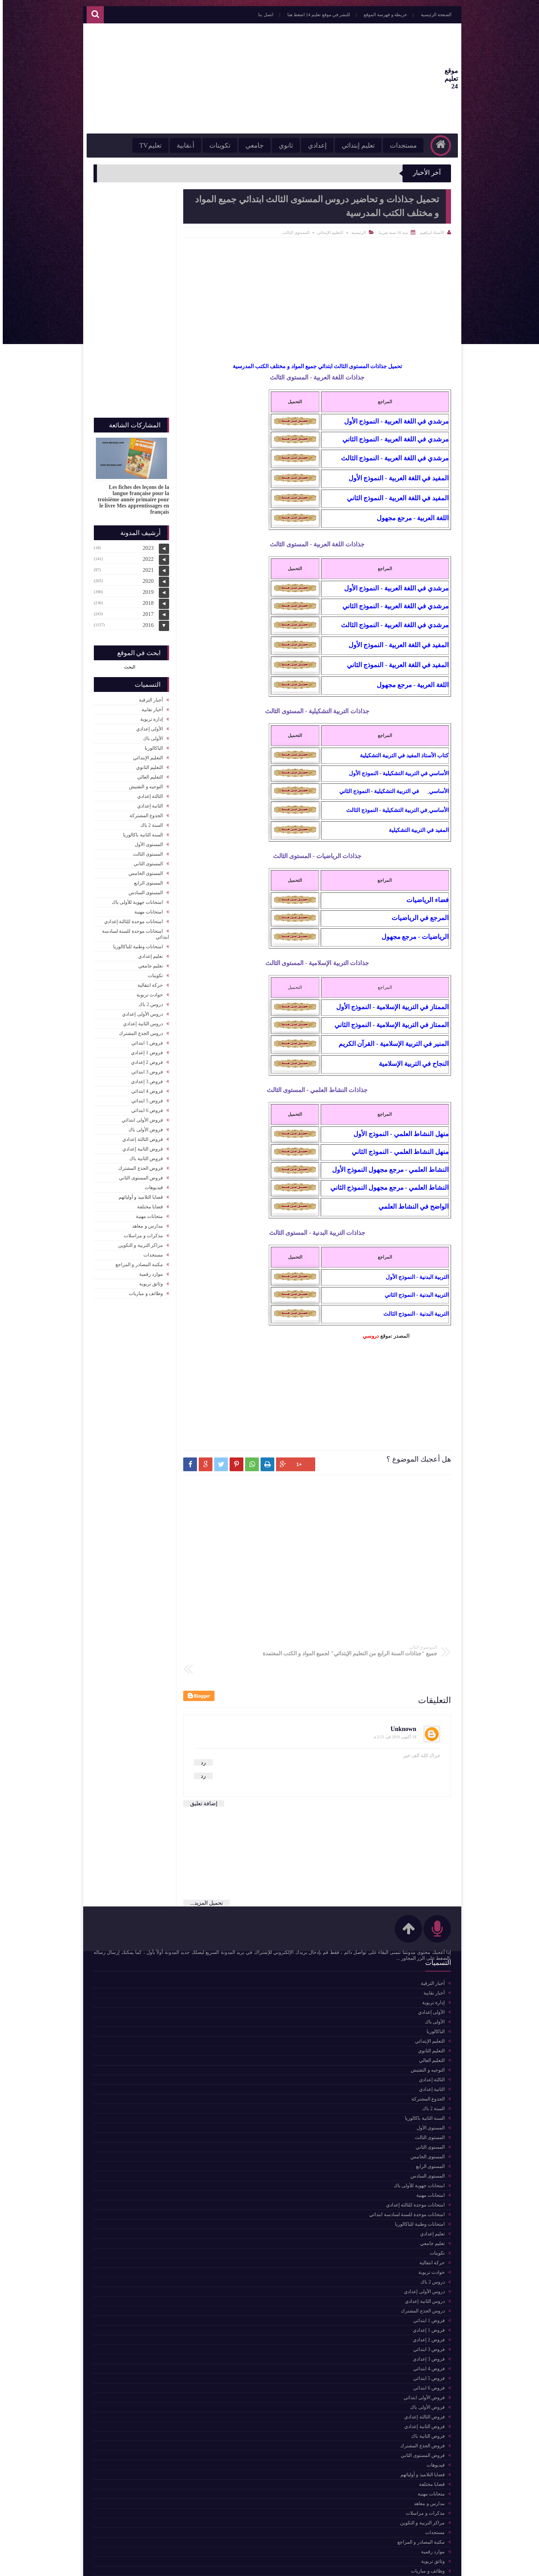 The width and height of the screenshot is (539, 2576). I want to click on مستجدات, so click(393, 145).